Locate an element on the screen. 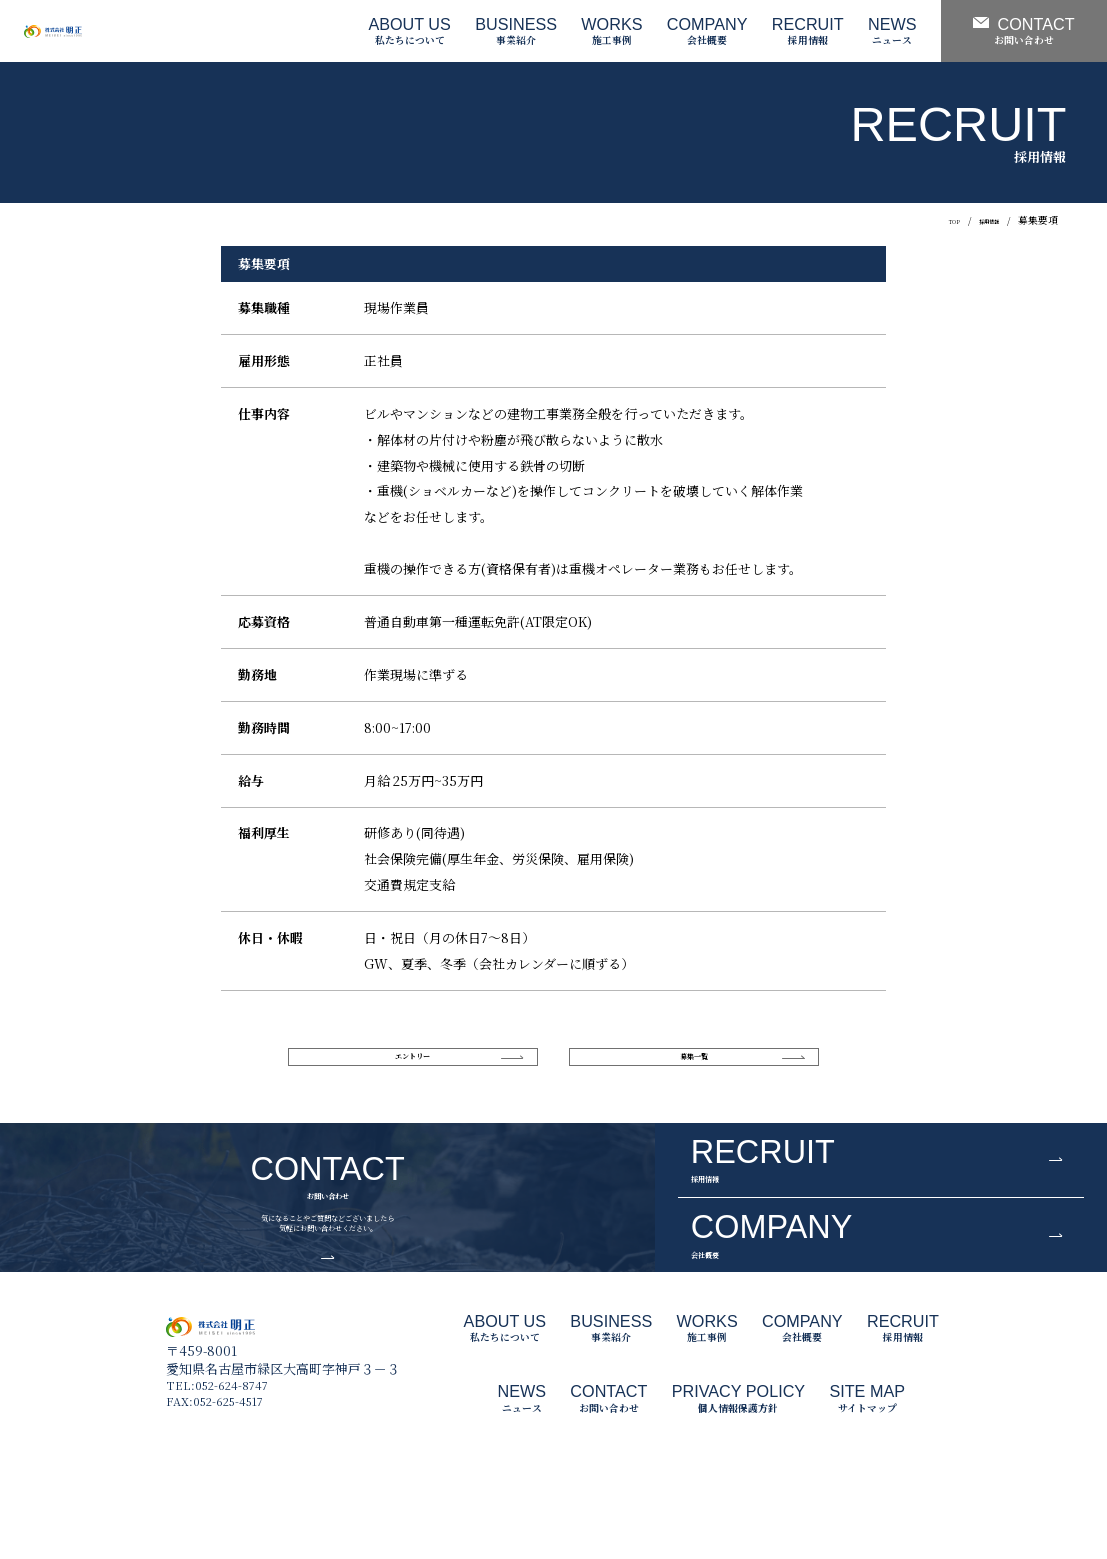 The image size is (1107, 1559). エントリー is located at coordinates (412, 1062).